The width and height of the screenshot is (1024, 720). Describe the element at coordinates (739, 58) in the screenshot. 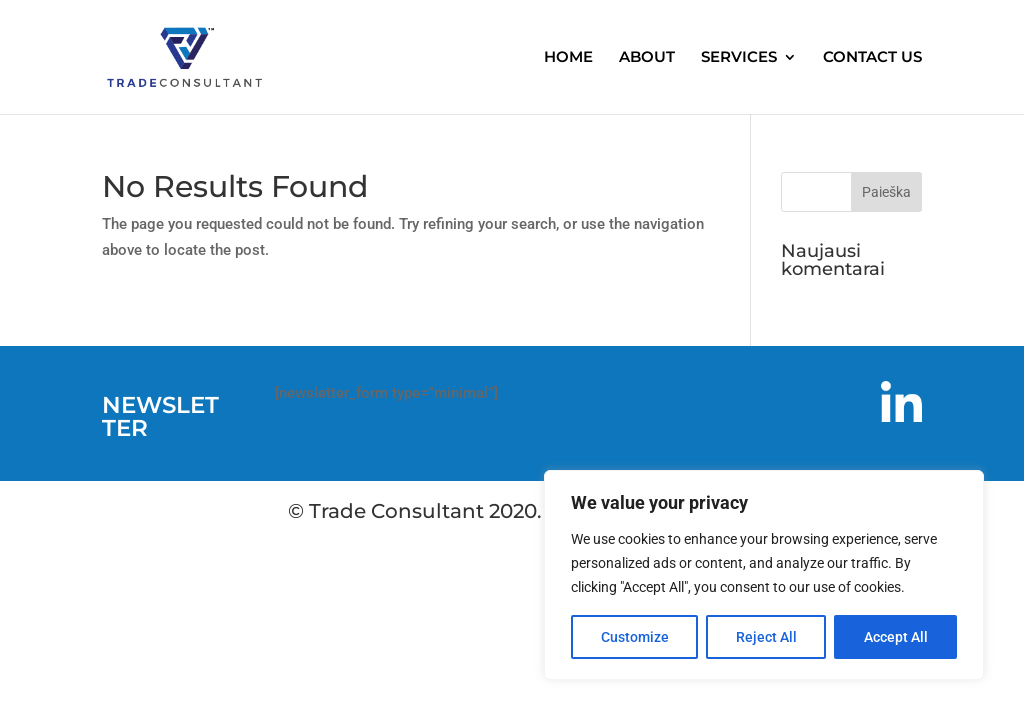

I see `SERVICES` at that location.